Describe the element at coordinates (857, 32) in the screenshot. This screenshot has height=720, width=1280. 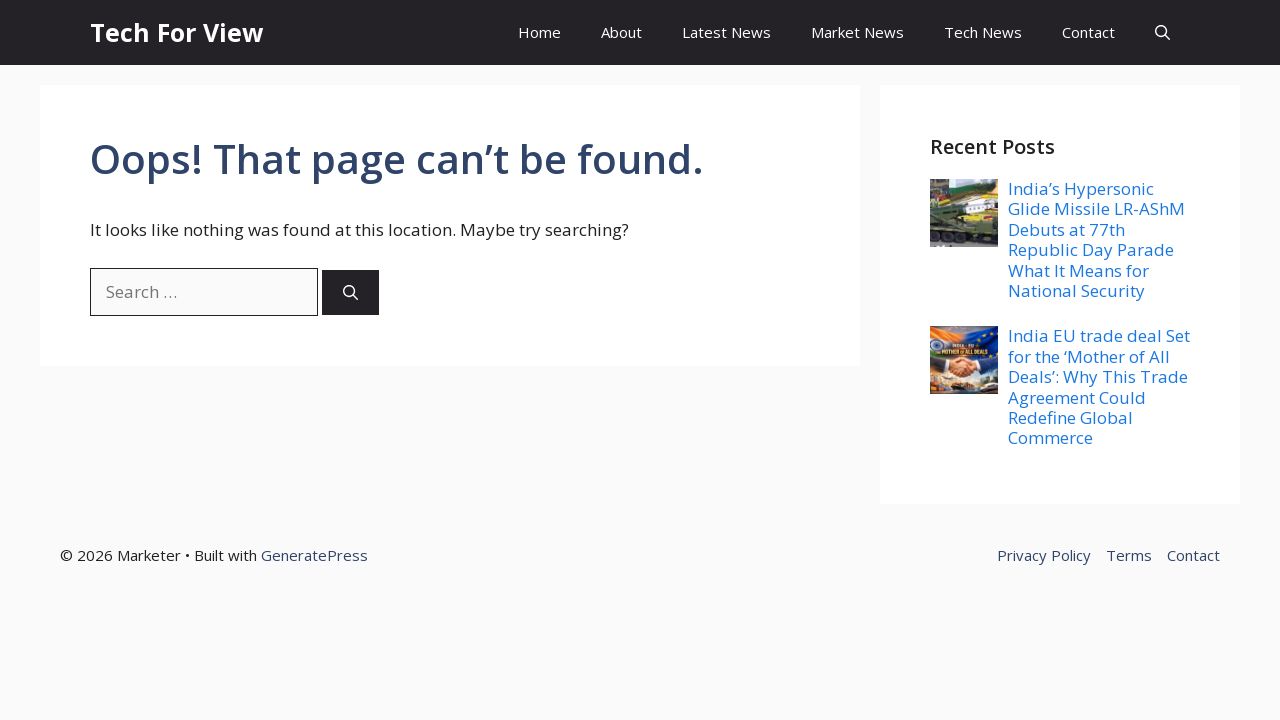
I see `Market News` at that location.